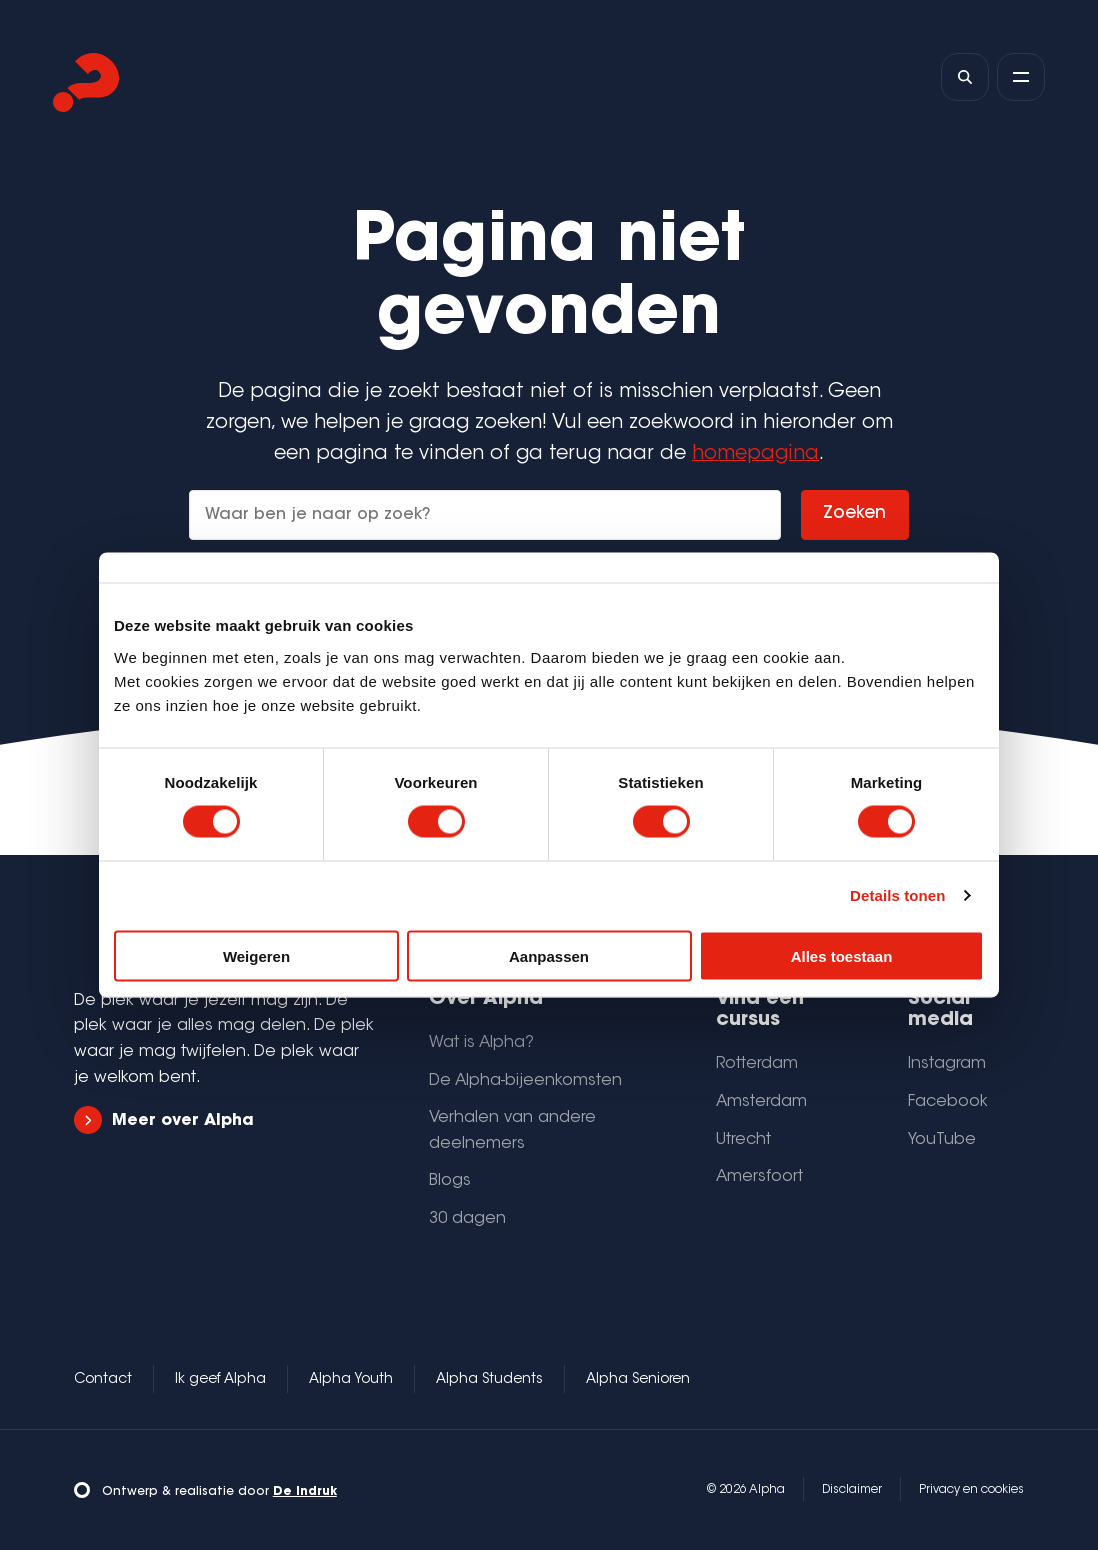  What do you see at coordinates (759, 1177) in the screenshot?
I see `Amersfoort` at bounding box center [759, 1177].